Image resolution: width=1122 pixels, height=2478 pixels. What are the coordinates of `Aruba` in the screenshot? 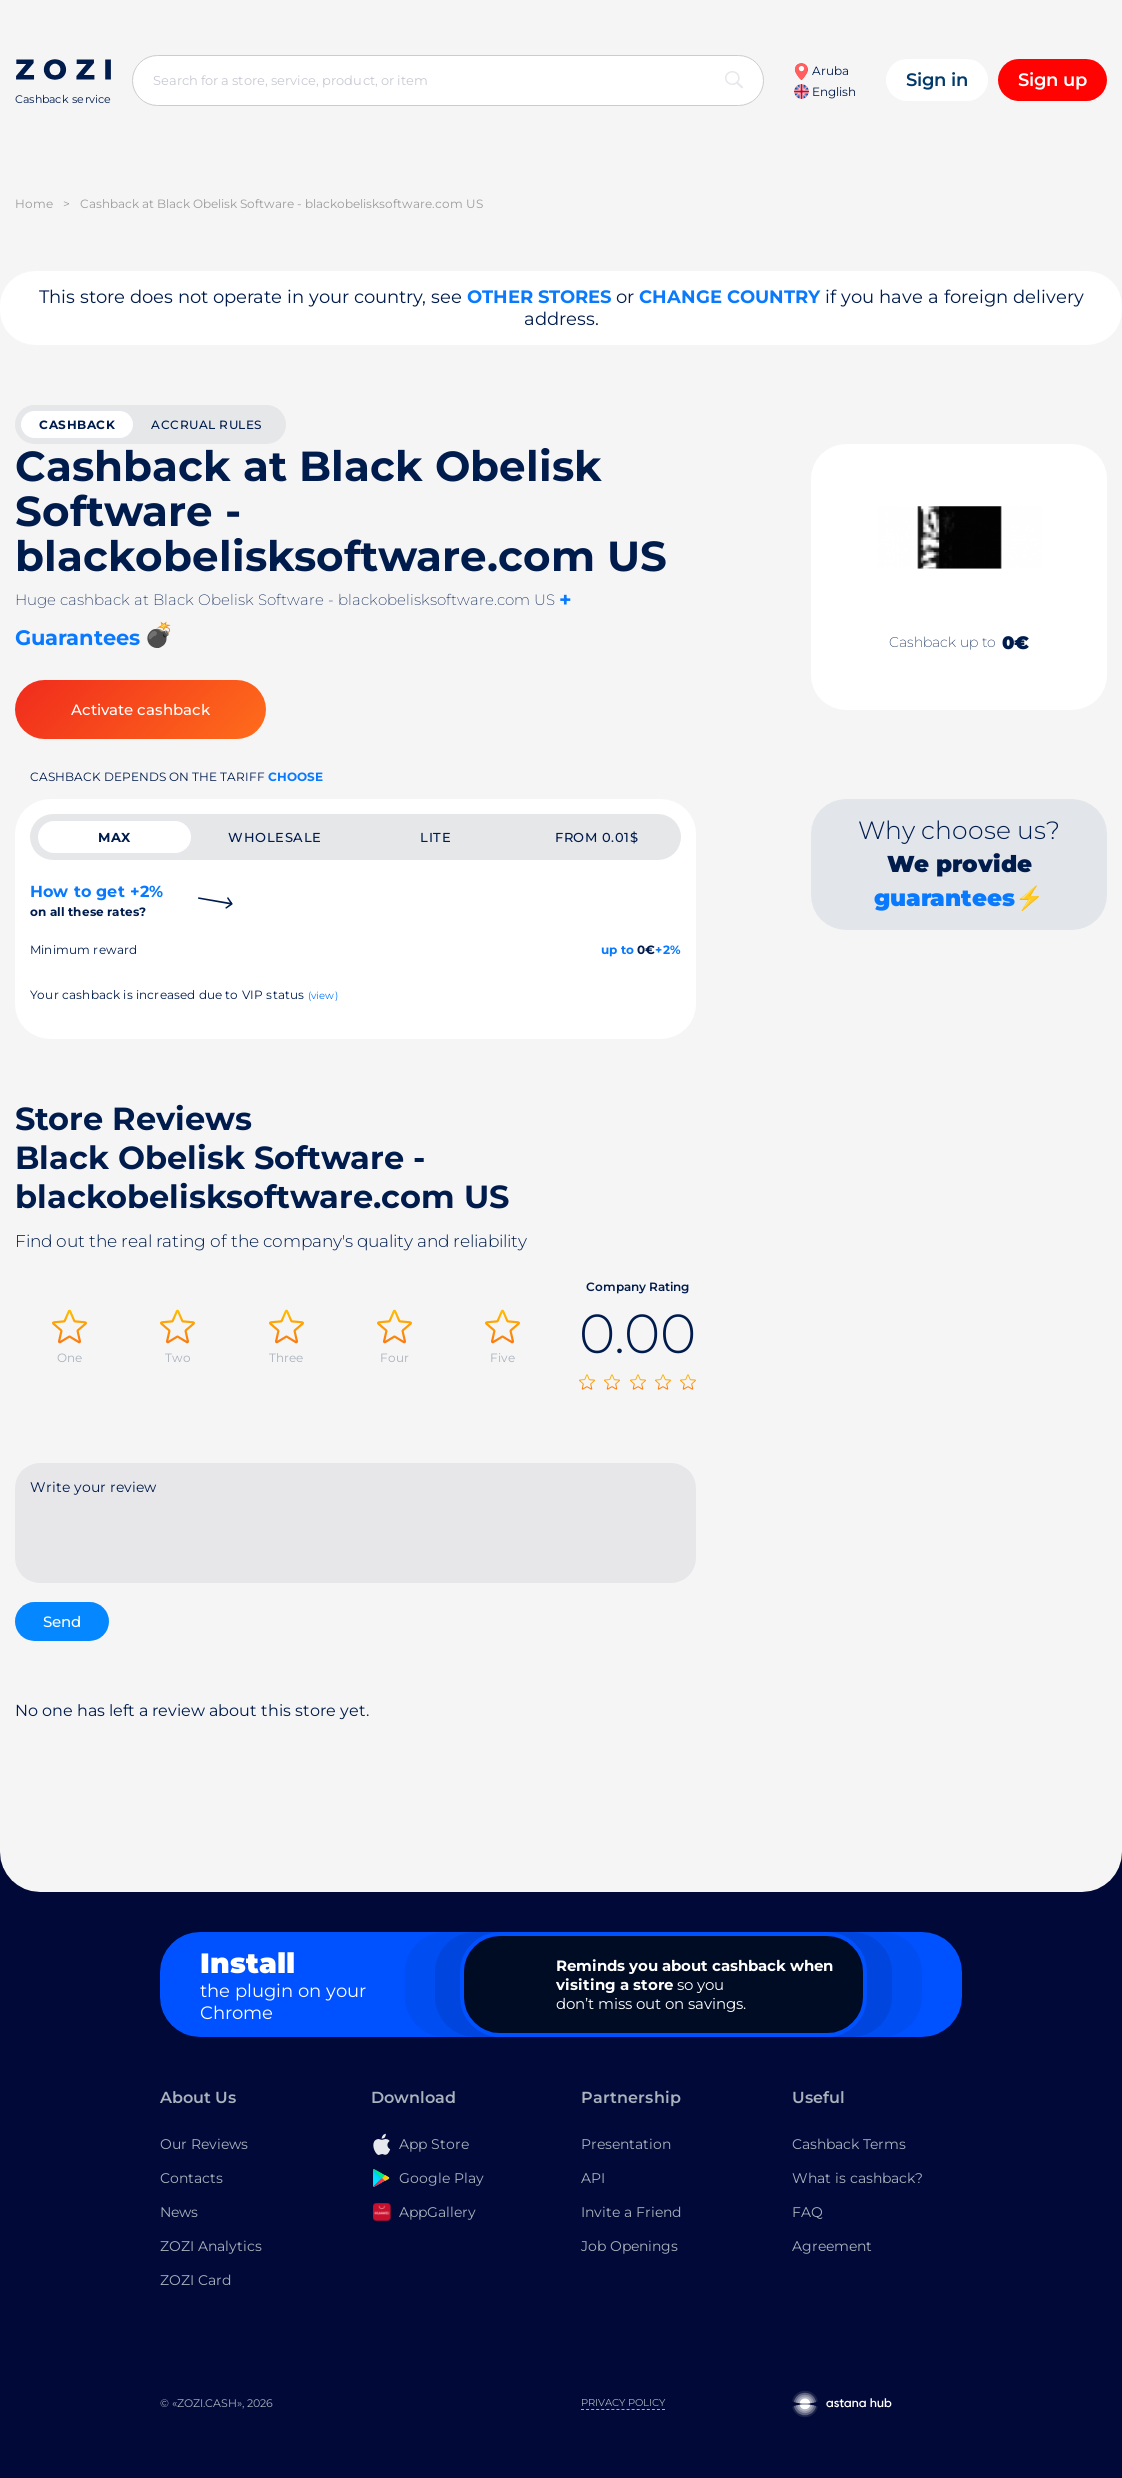 It's located at (821, 70).